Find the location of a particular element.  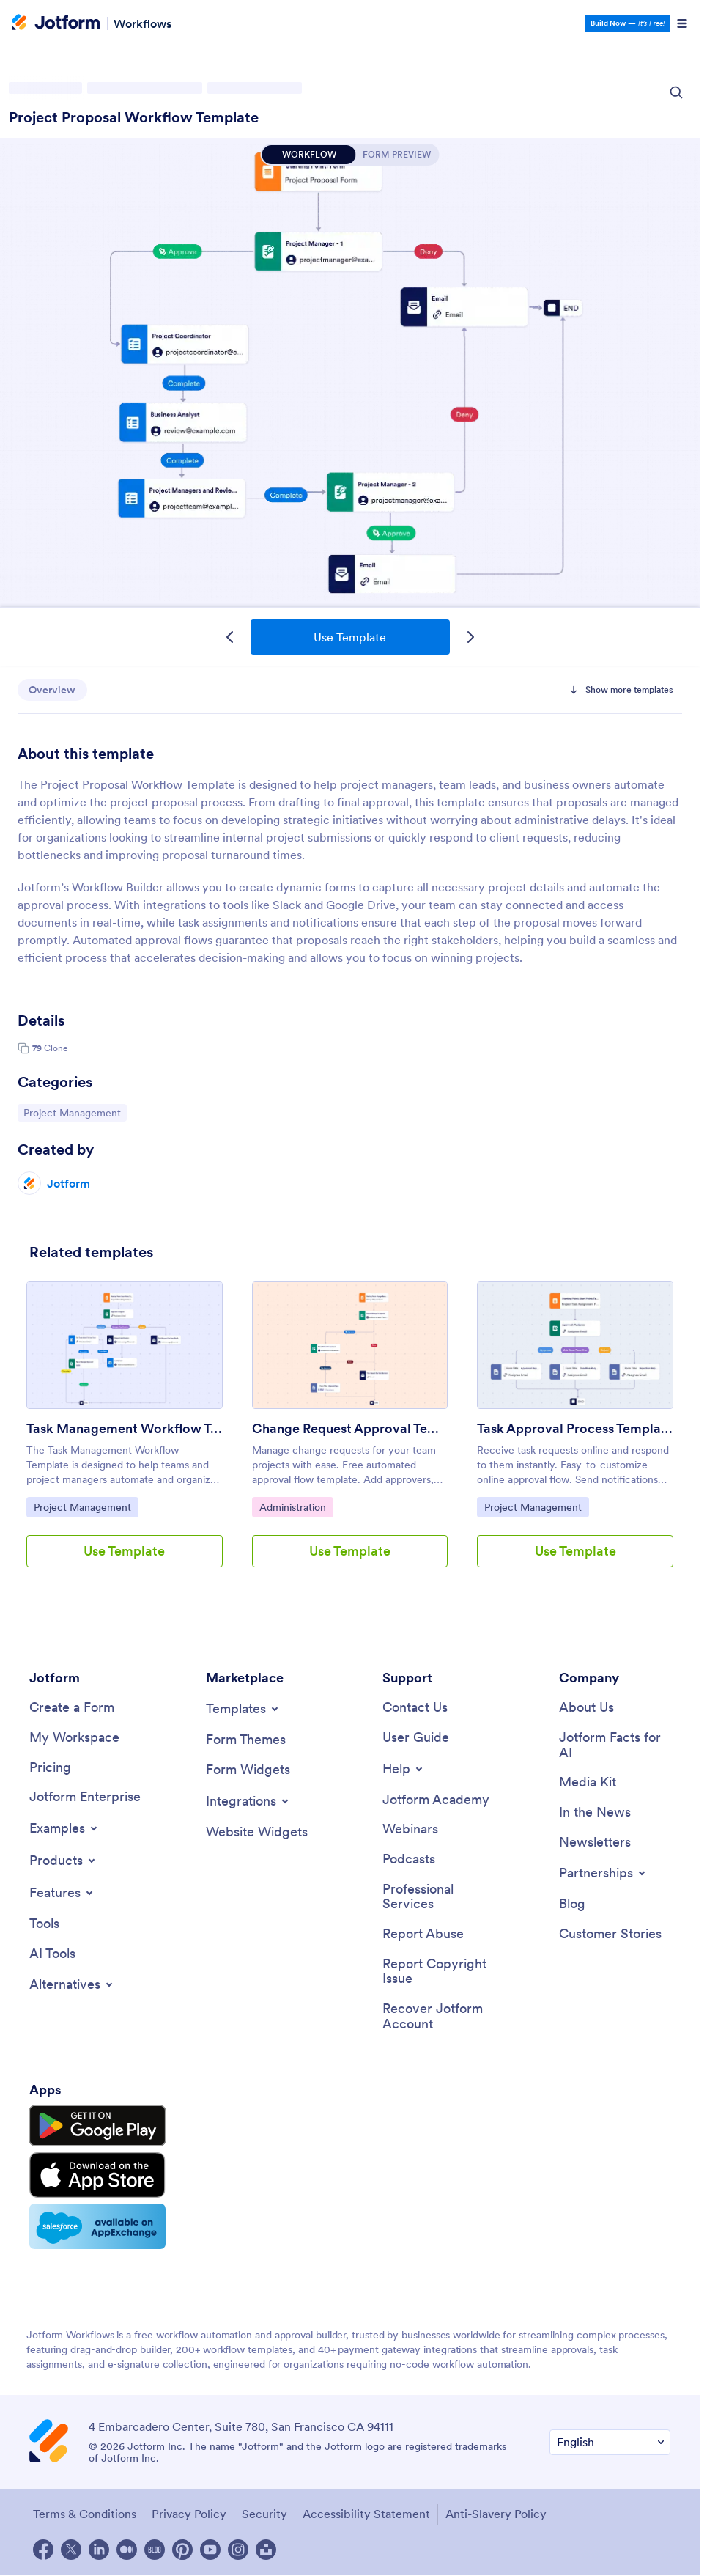

[Toggle Templates Menu] is located at coordinates (243, 1709).